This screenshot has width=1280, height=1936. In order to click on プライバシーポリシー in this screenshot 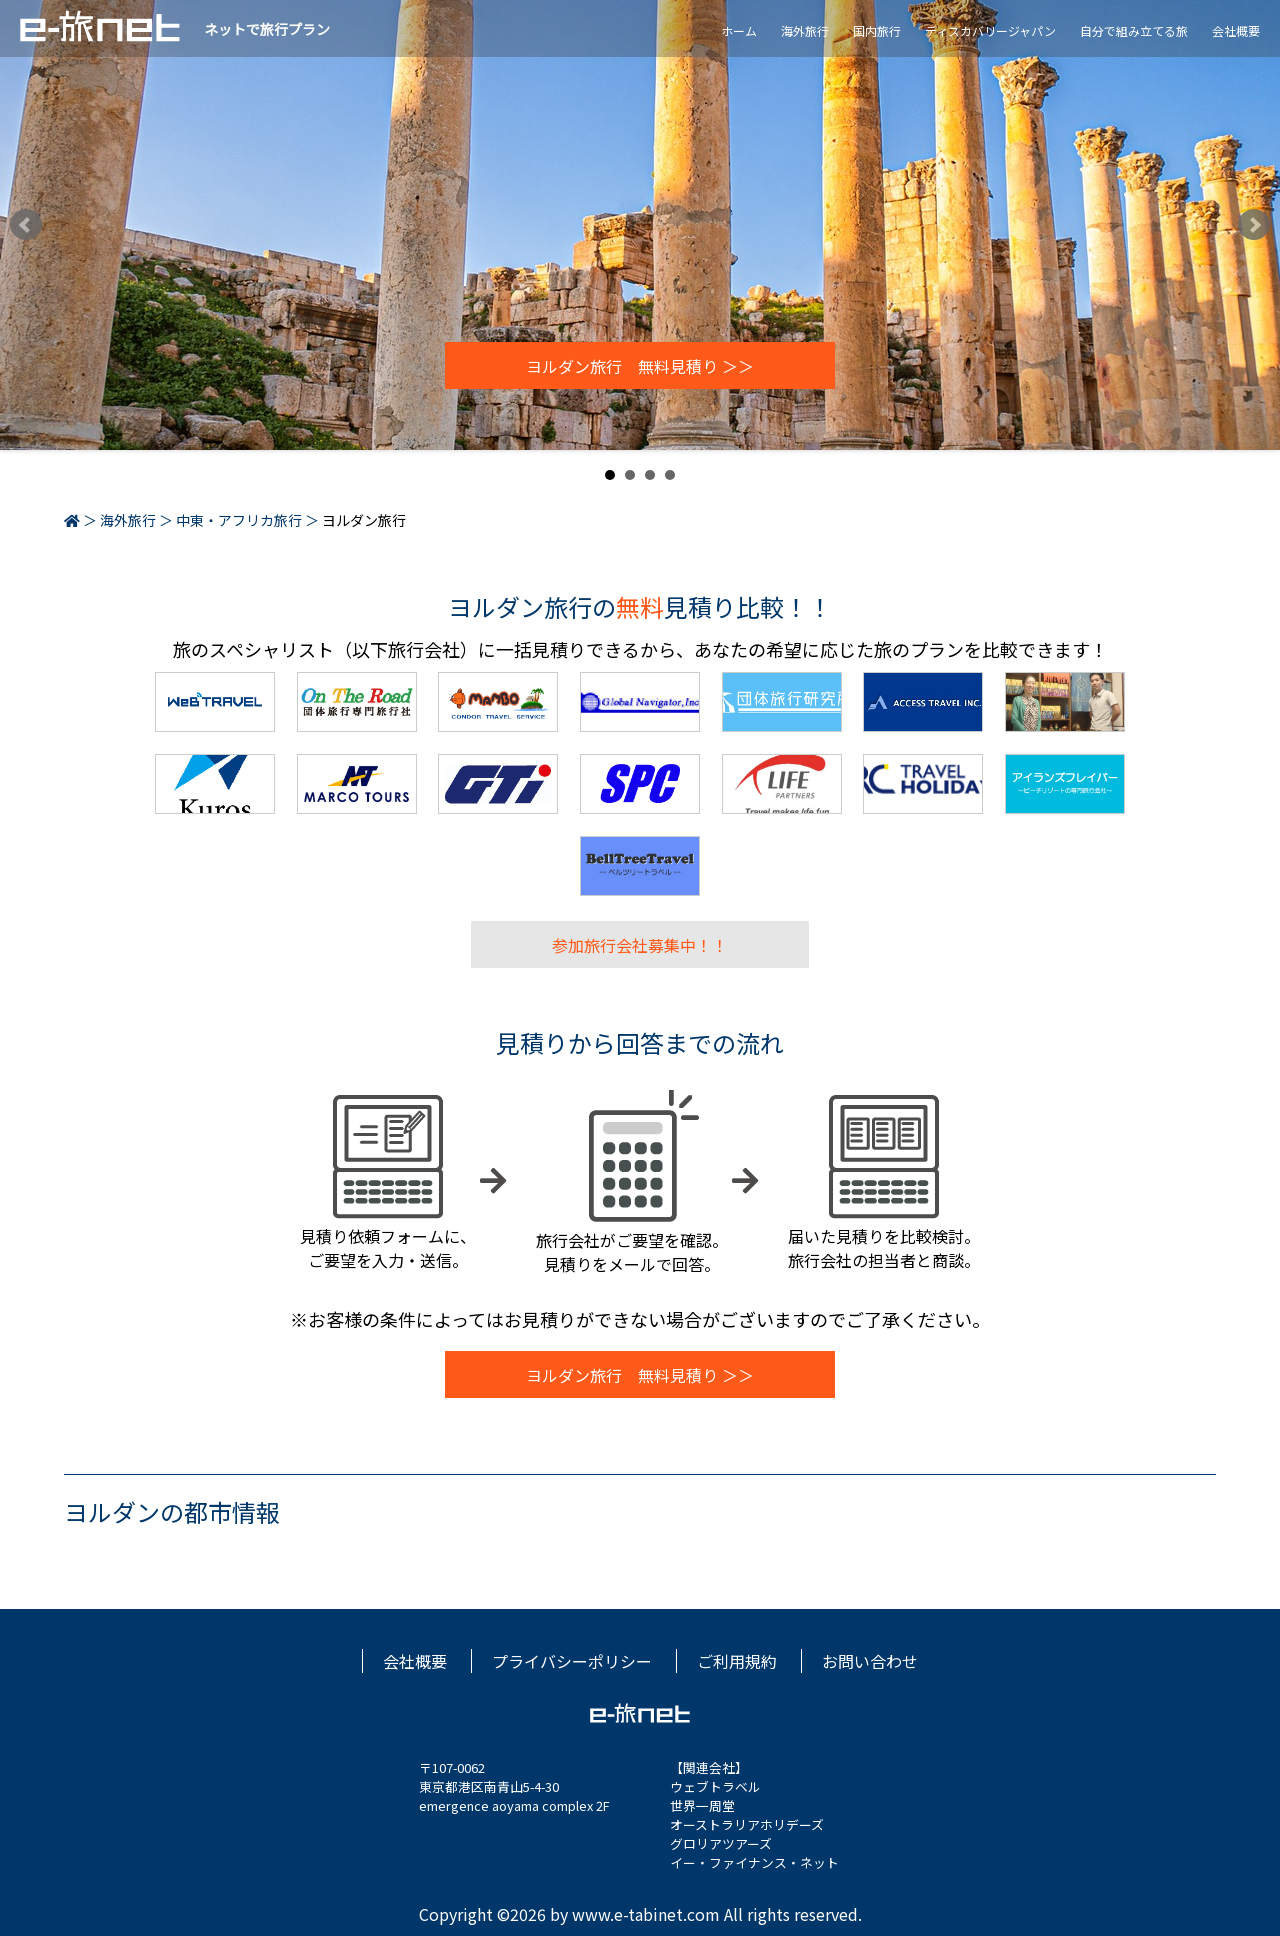, I will do `click(572, 1661)`.